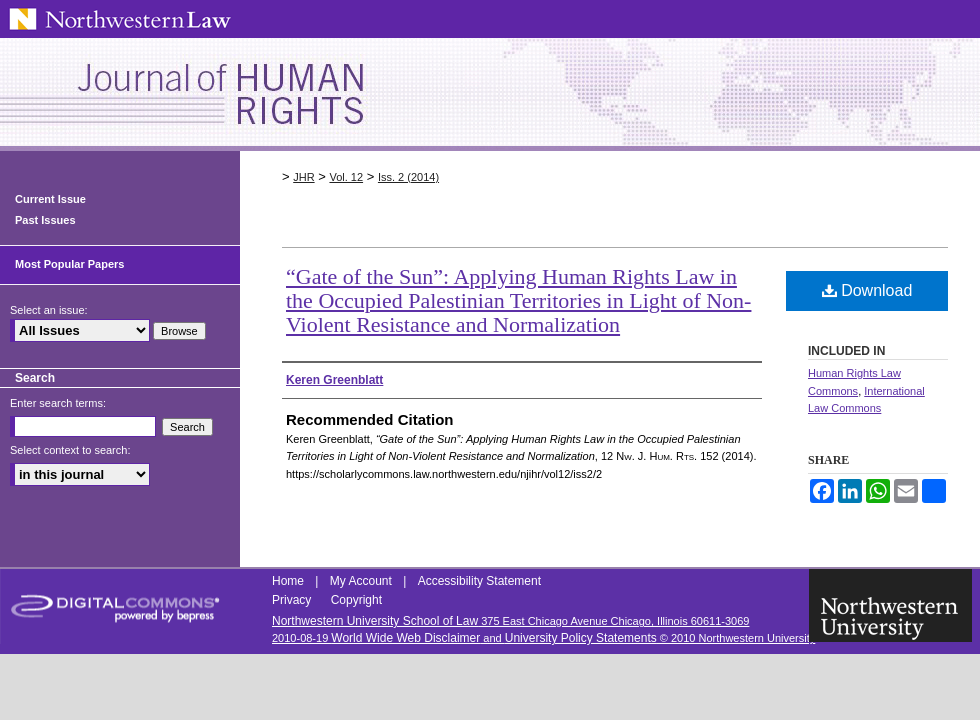  Describe the element at coordinates (375, 621) in the screenshot. I see `Northwestern University School of Law` at that location.